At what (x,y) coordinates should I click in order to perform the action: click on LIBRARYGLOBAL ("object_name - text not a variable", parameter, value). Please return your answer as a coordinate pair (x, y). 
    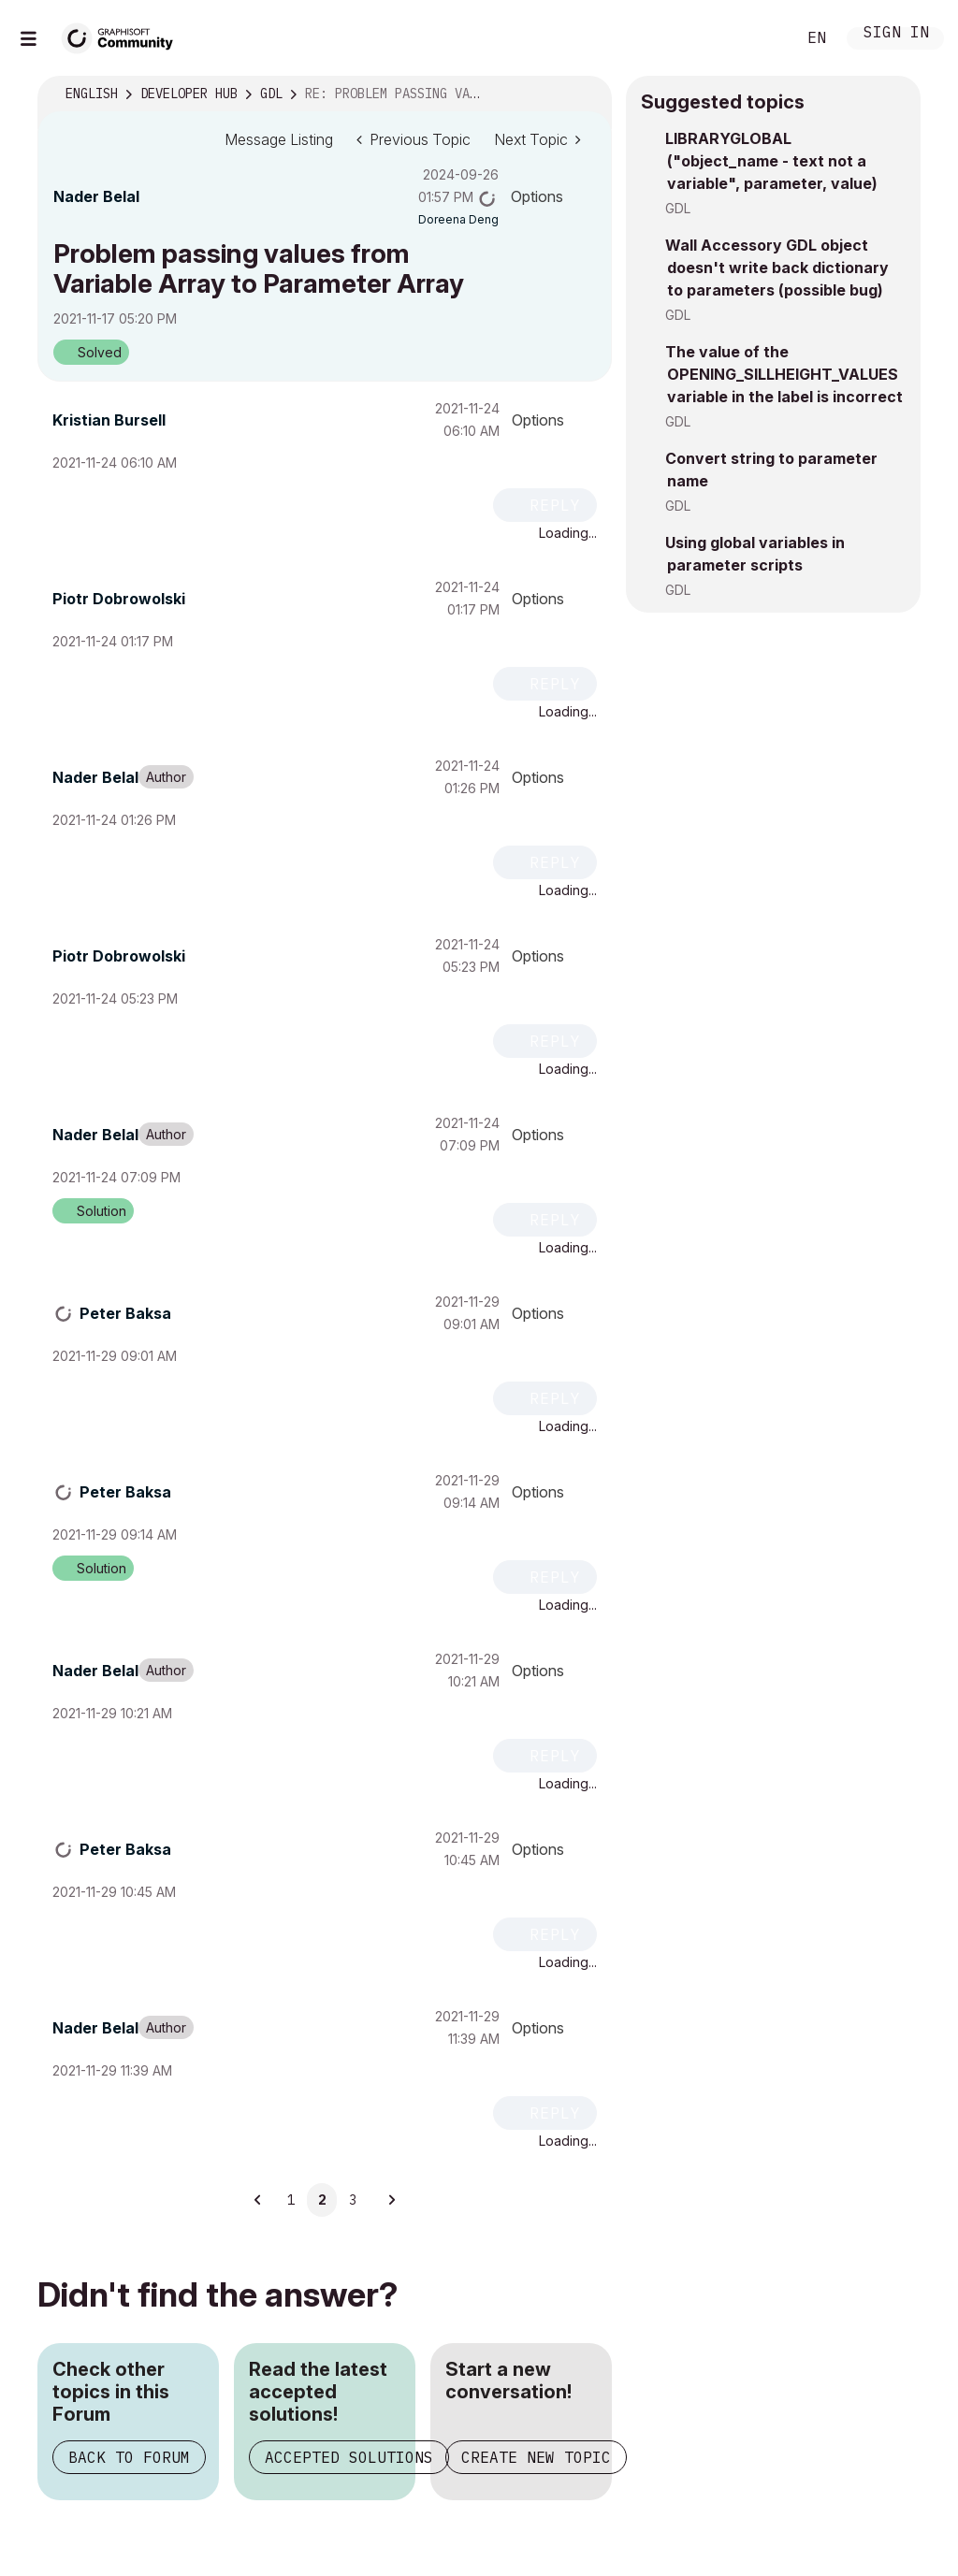
    Looking at the image, I should click on (771, 161).